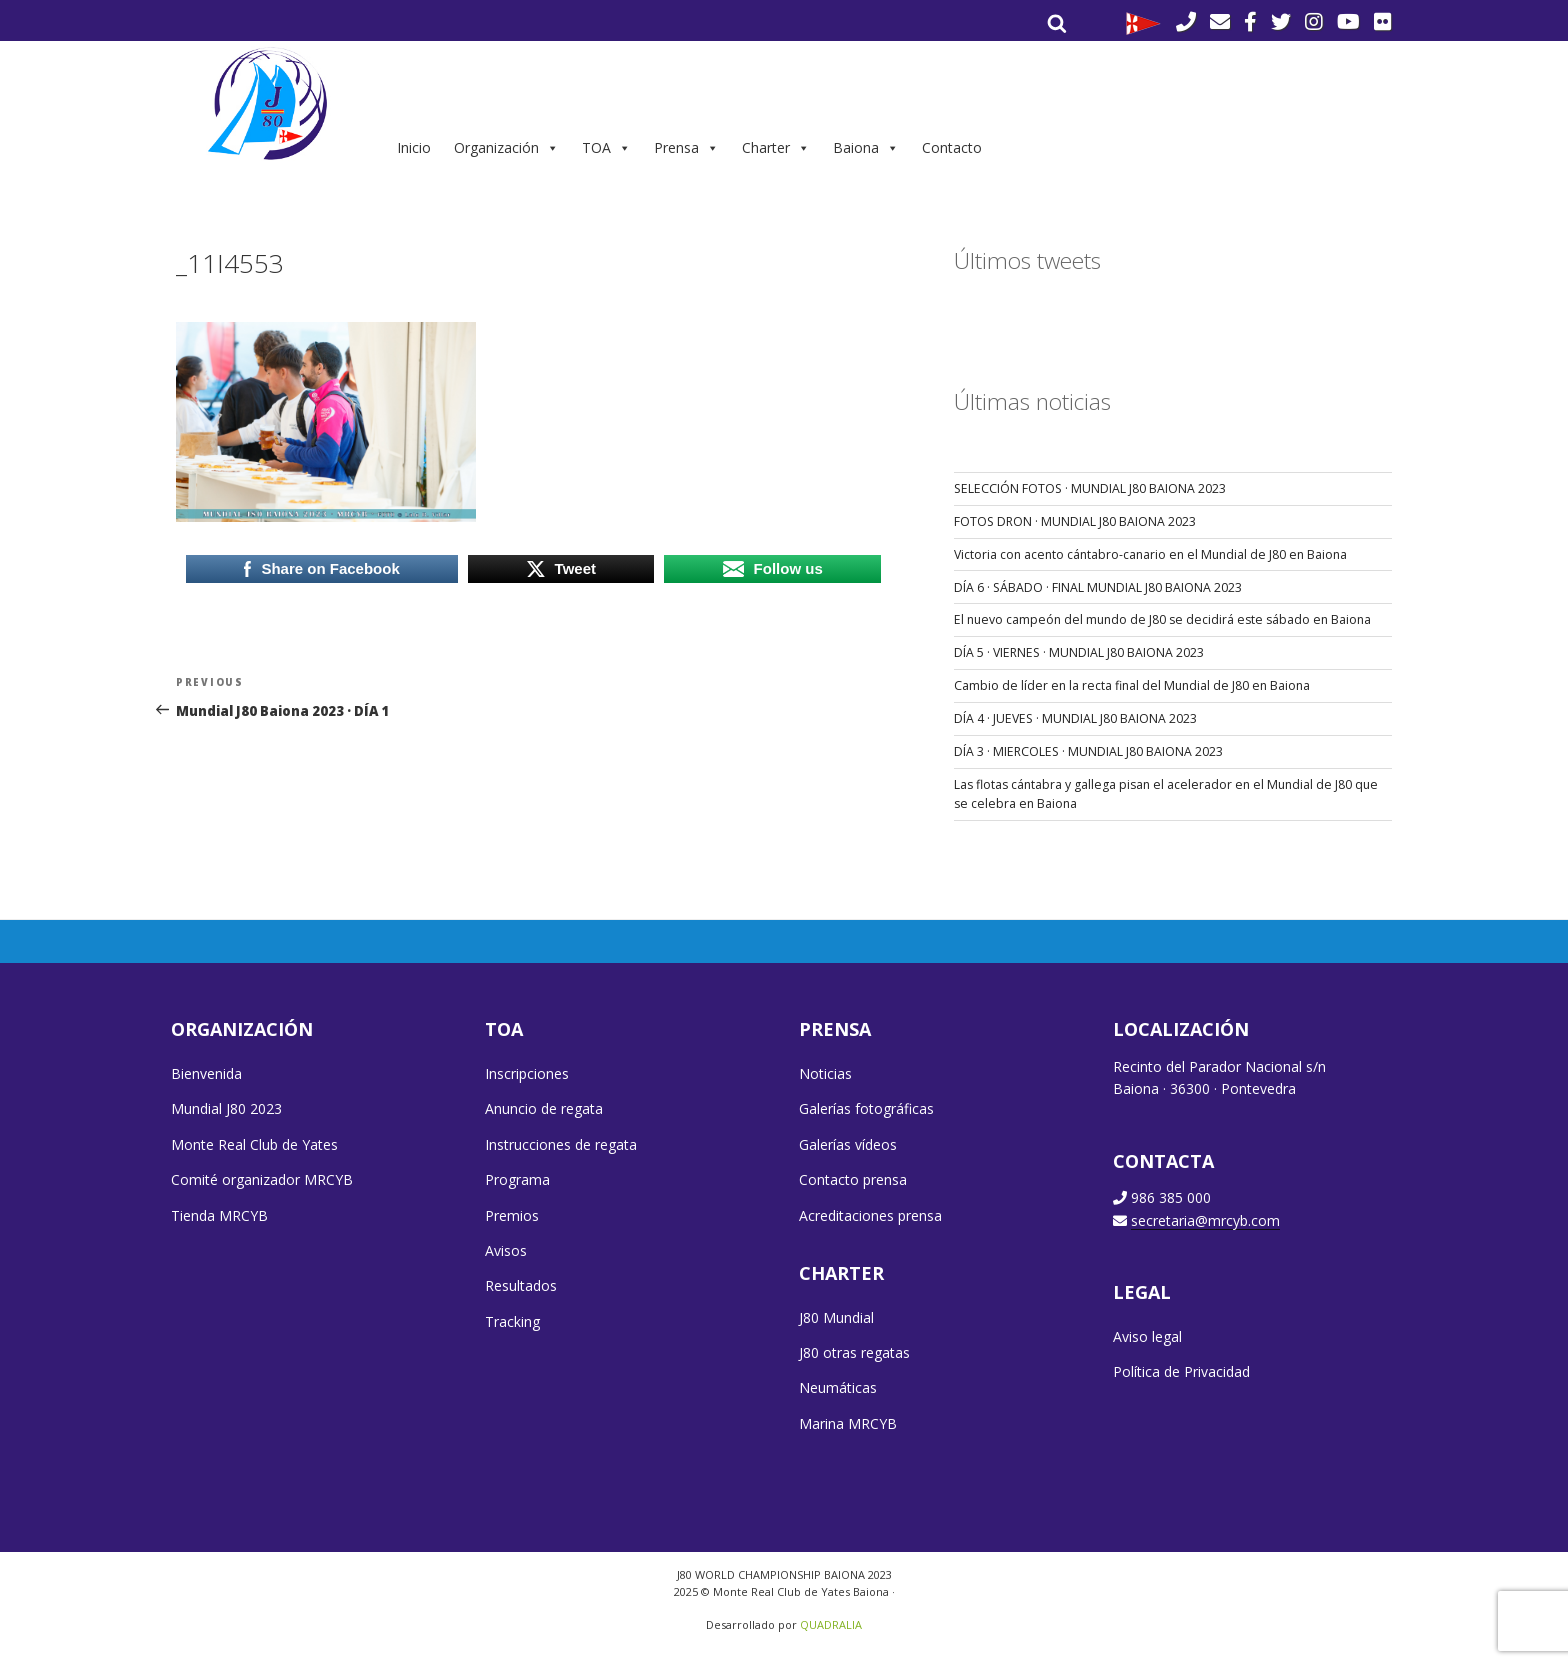  I want to click on Aviso legal, so click(1147, 1336).